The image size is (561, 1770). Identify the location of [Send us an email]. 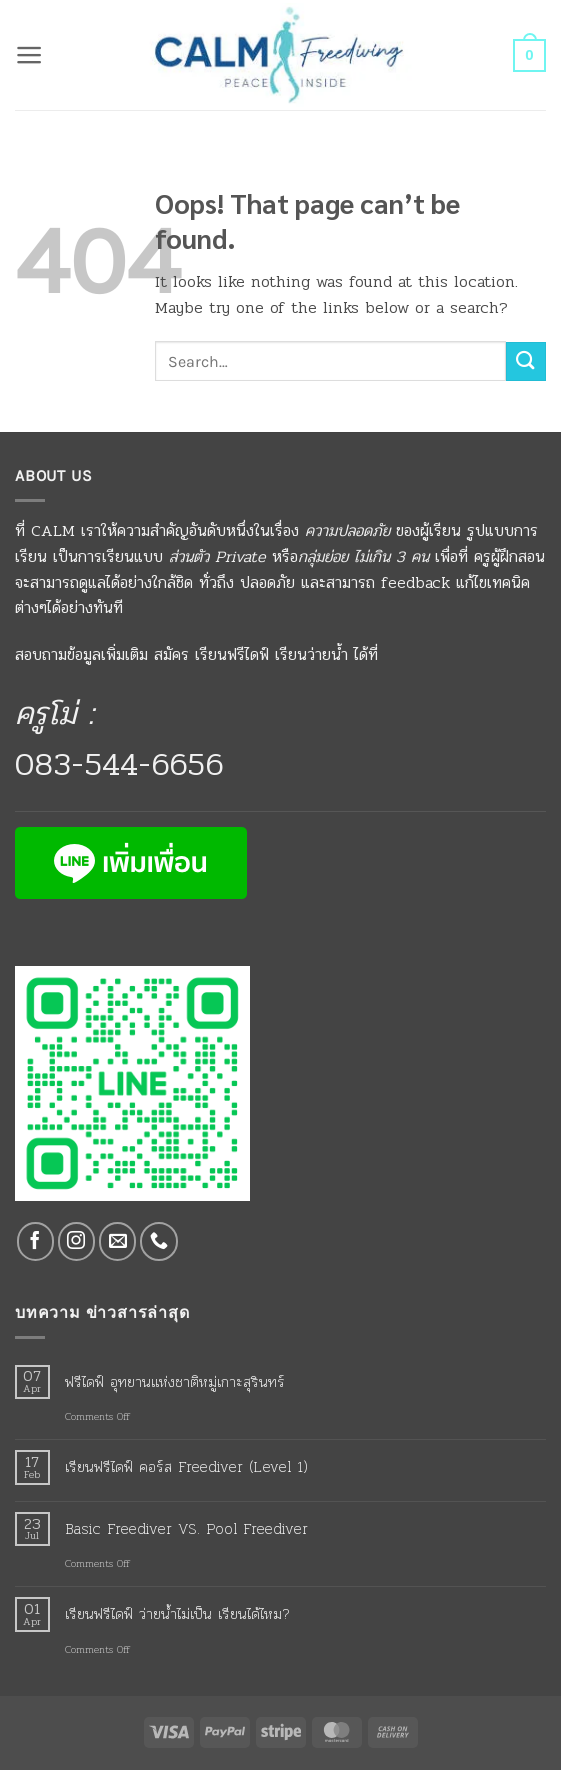
(118, 1241).